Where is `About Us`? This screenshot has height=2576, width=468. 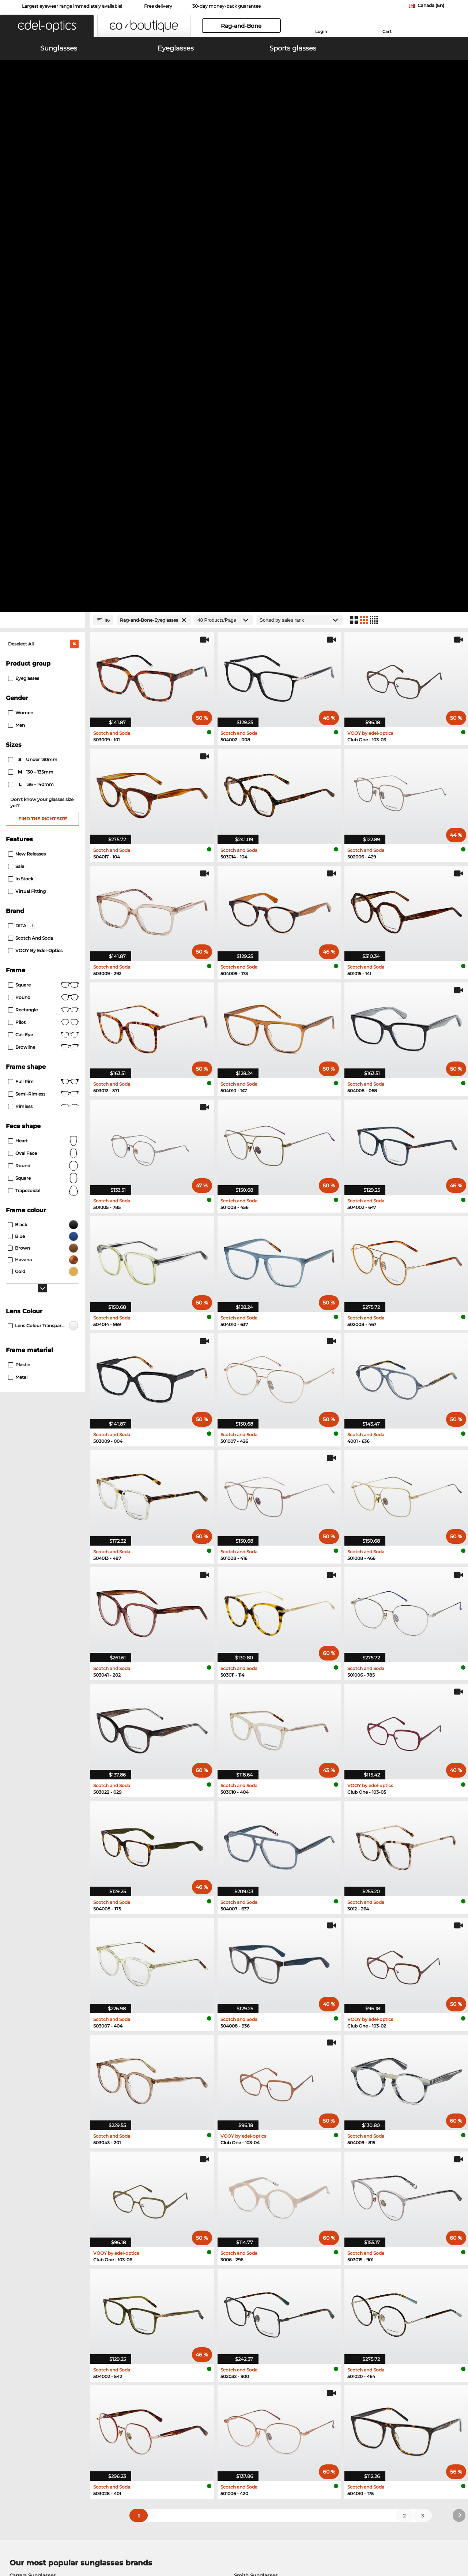 About Us is located at coordinates (17, 2390).